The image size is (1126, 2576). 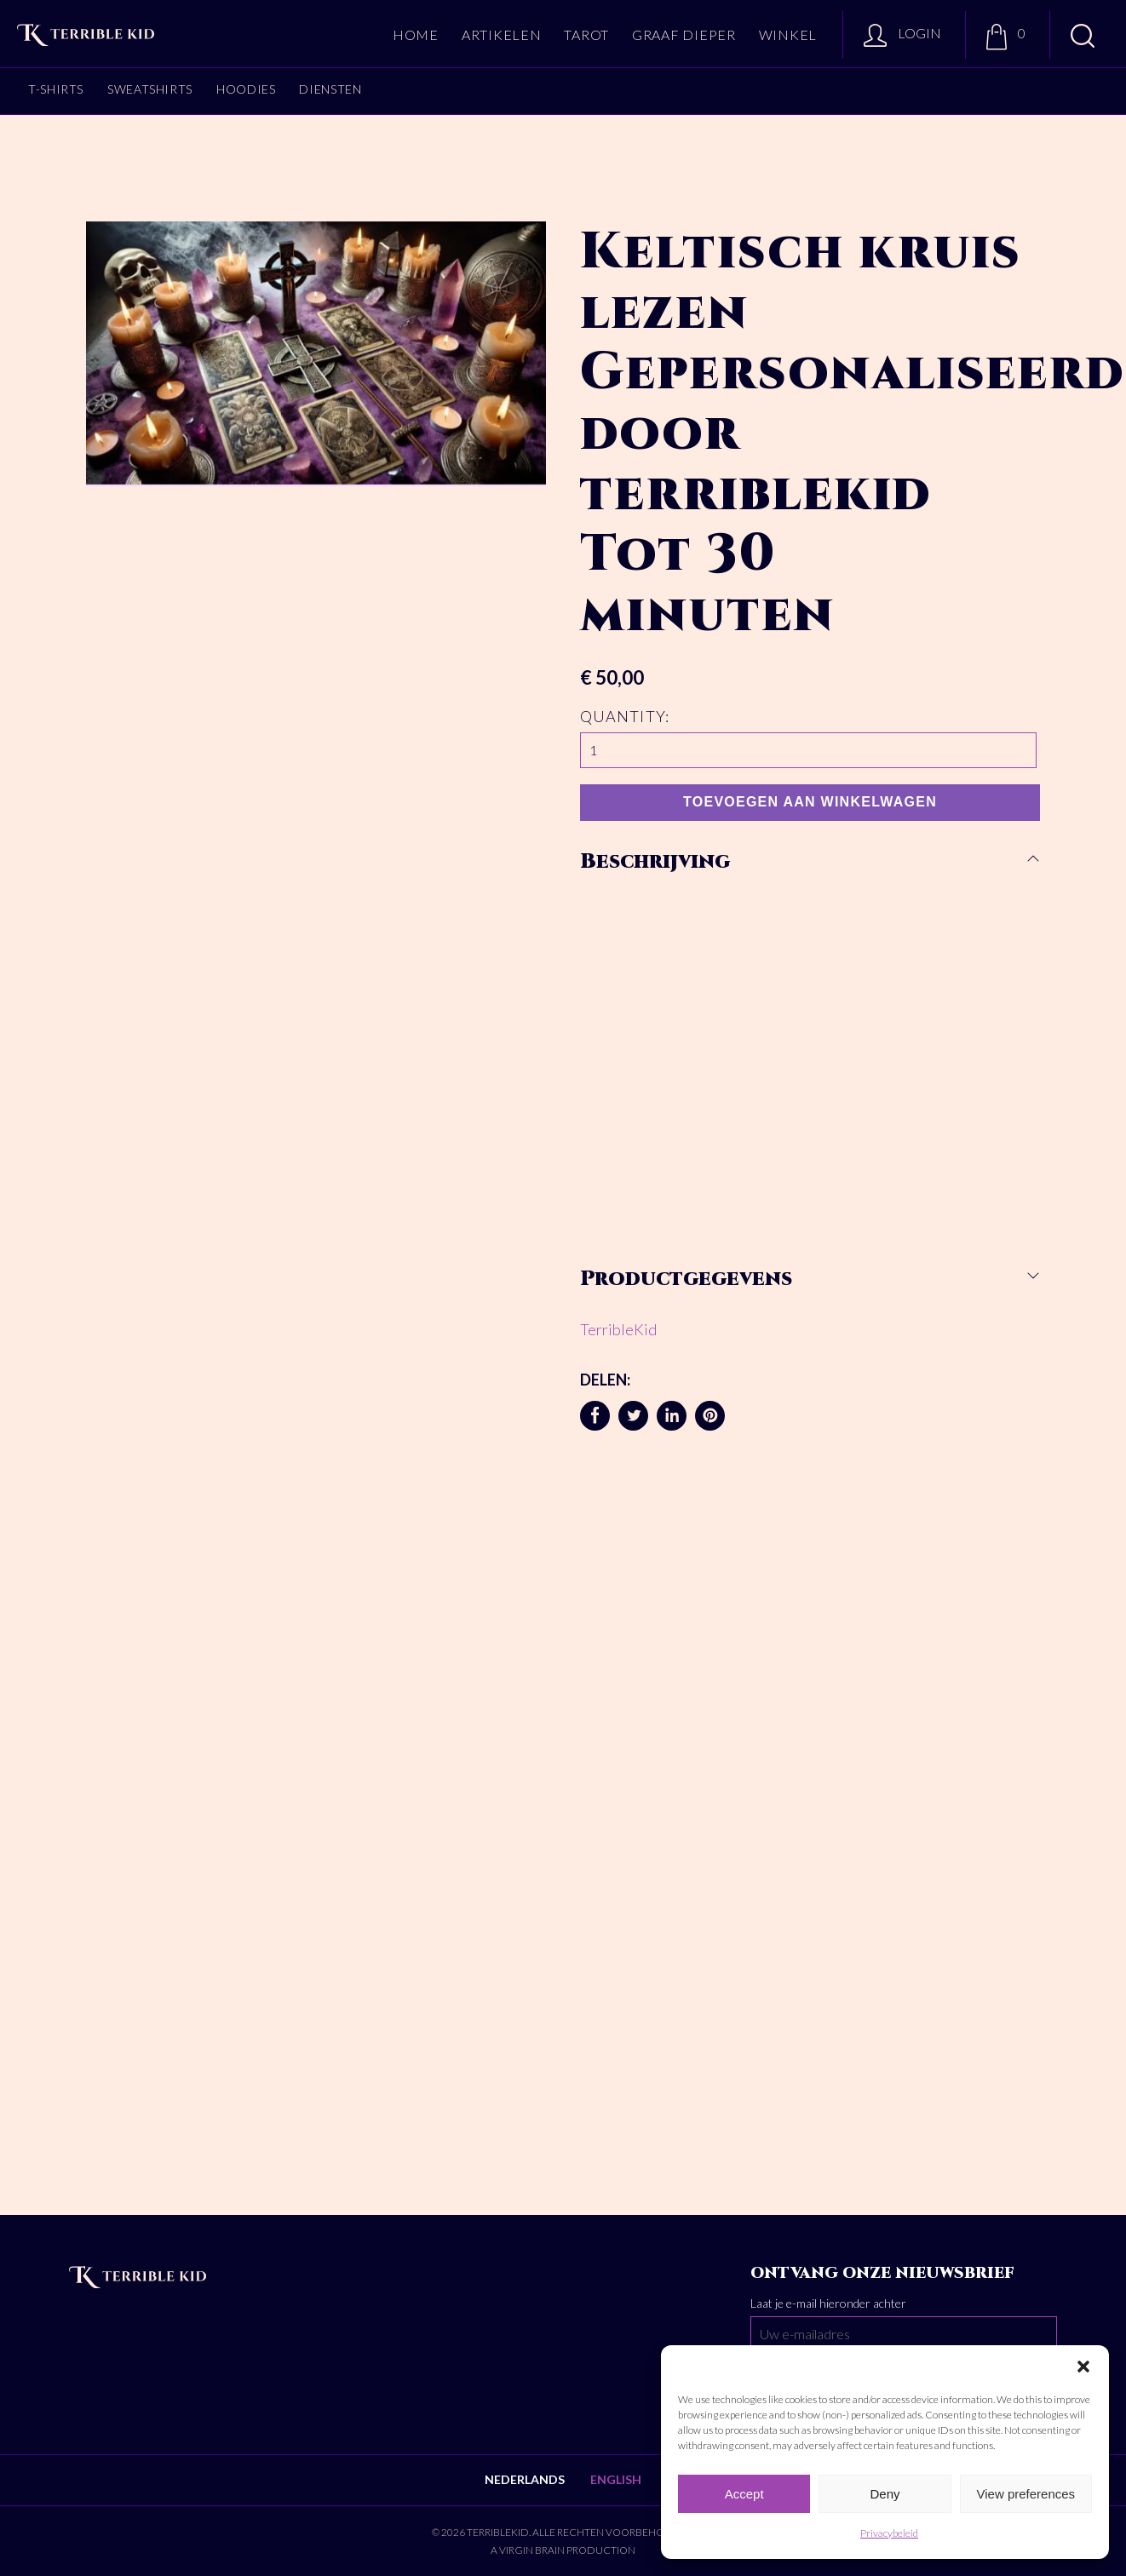 I want to click on Winkel, so click(x=788, y=34).